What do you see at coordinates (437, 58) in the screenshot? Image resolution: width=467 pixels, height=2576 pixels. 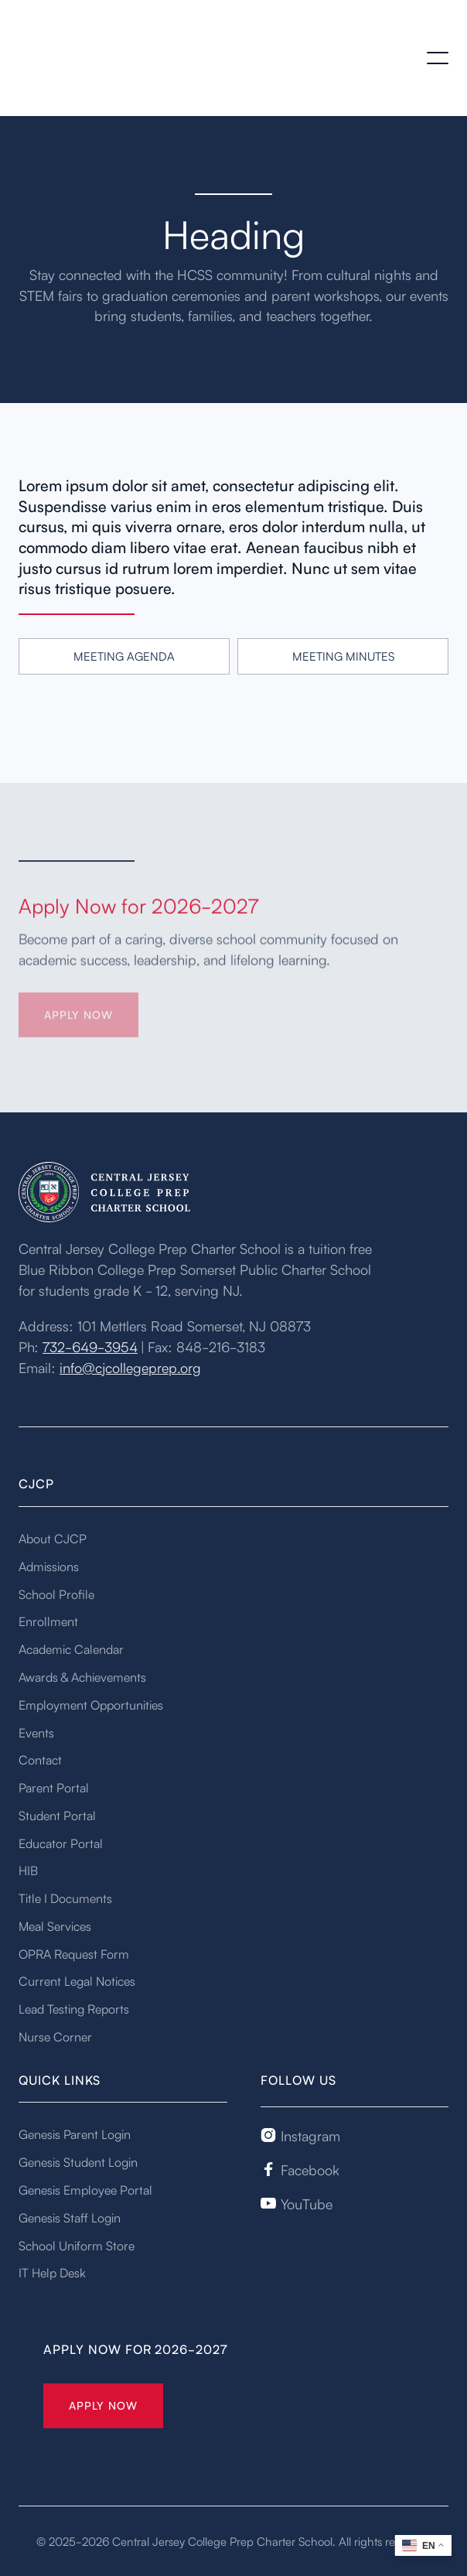 I see `[button]` at bounding box center [437, 58].